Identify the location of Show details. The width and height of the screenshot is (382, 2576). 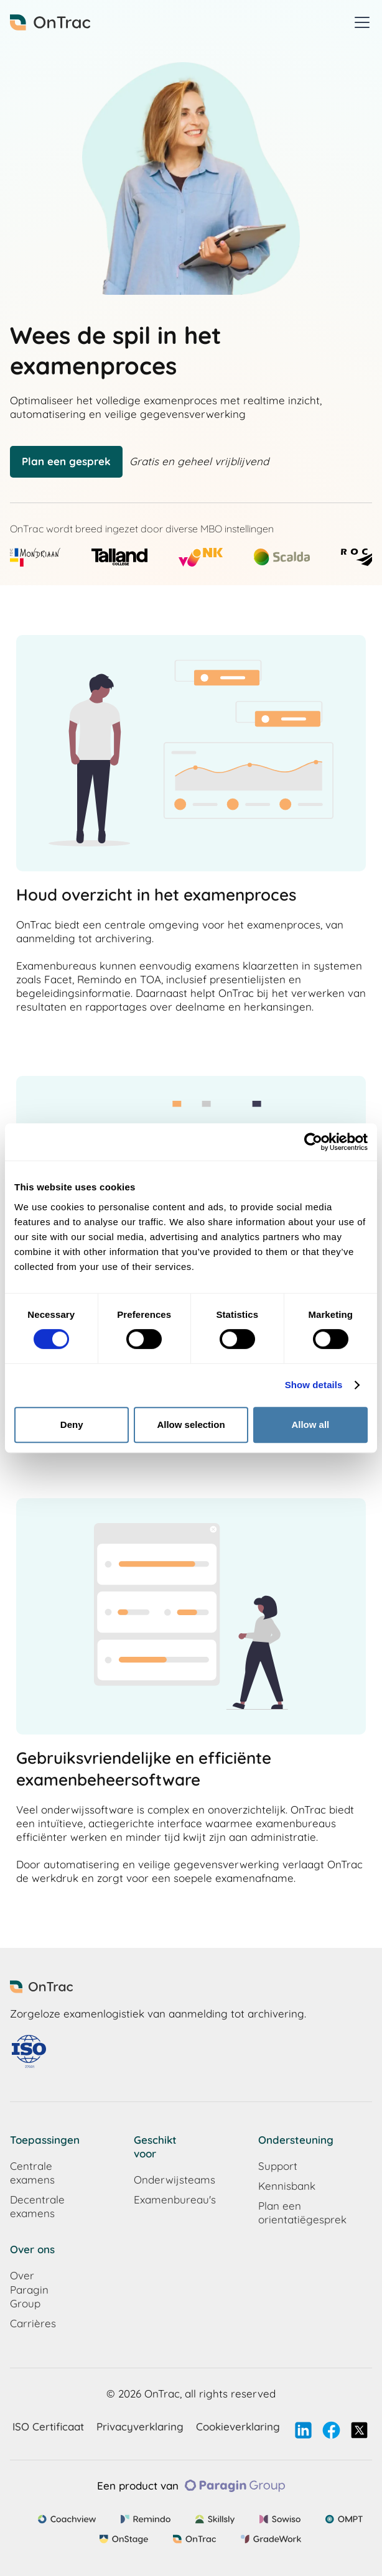
(314, 1384).